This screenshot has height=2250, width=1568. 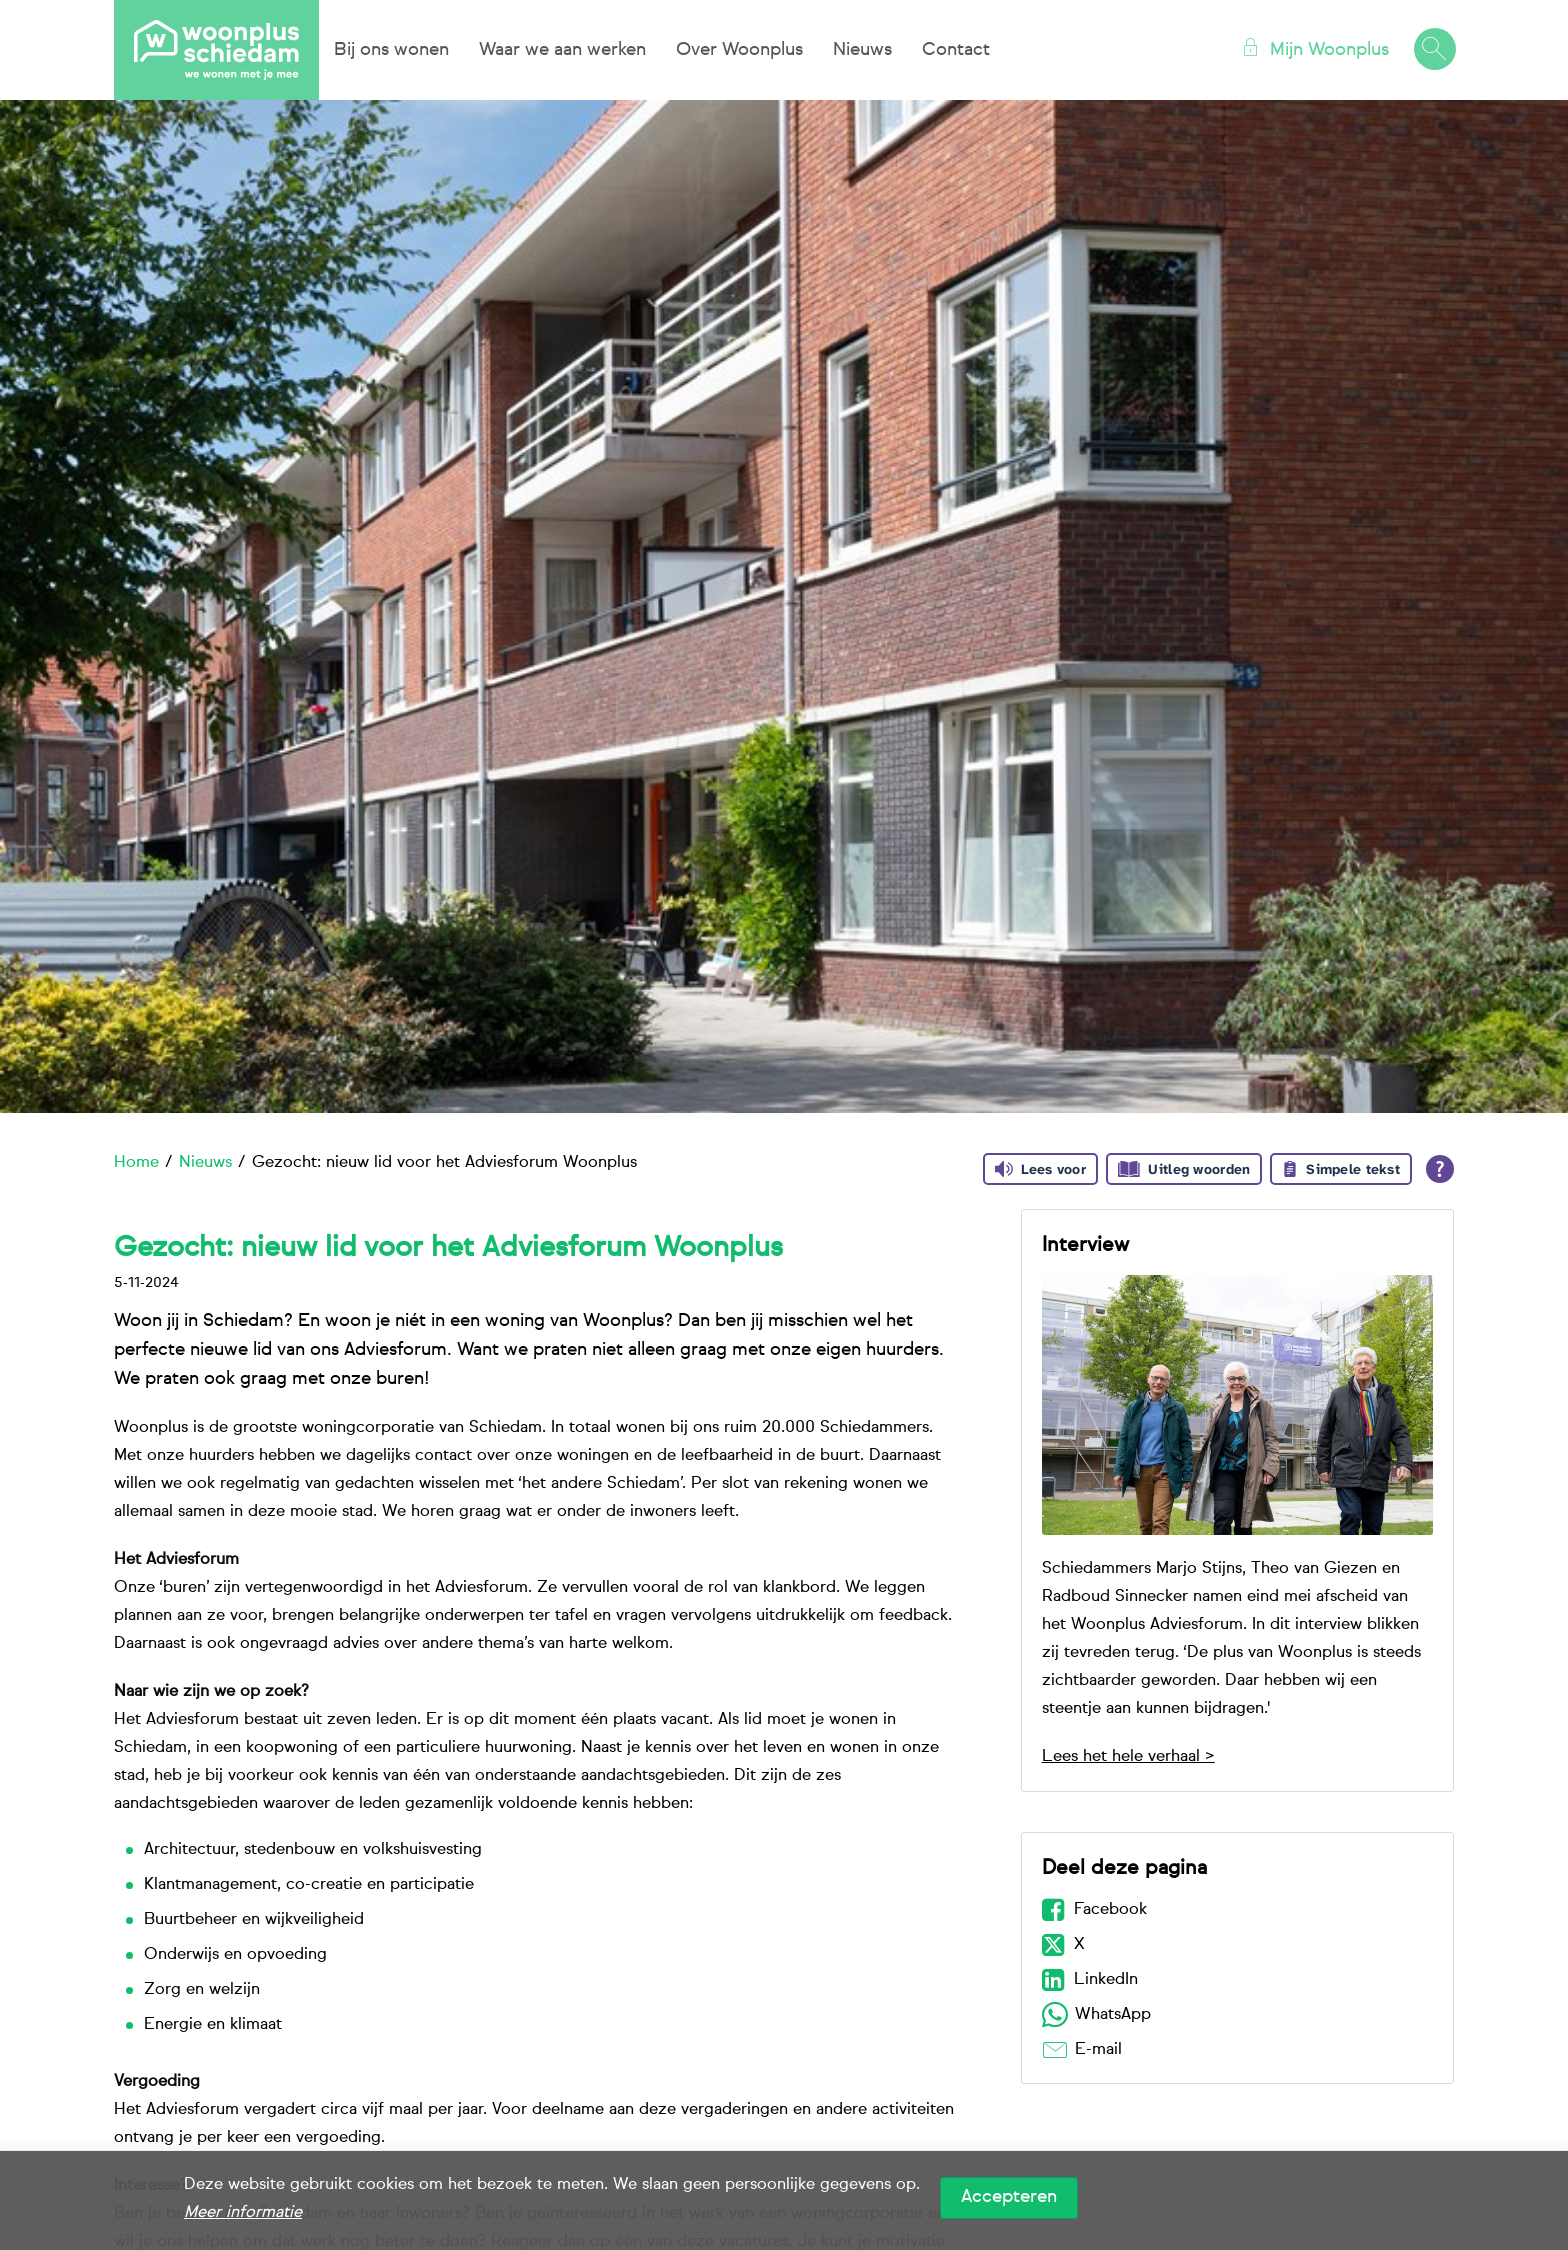 What do you see at coordinates (136, 1163) in the screenshot?
I see `Home` at bounding box center [136, 1163].